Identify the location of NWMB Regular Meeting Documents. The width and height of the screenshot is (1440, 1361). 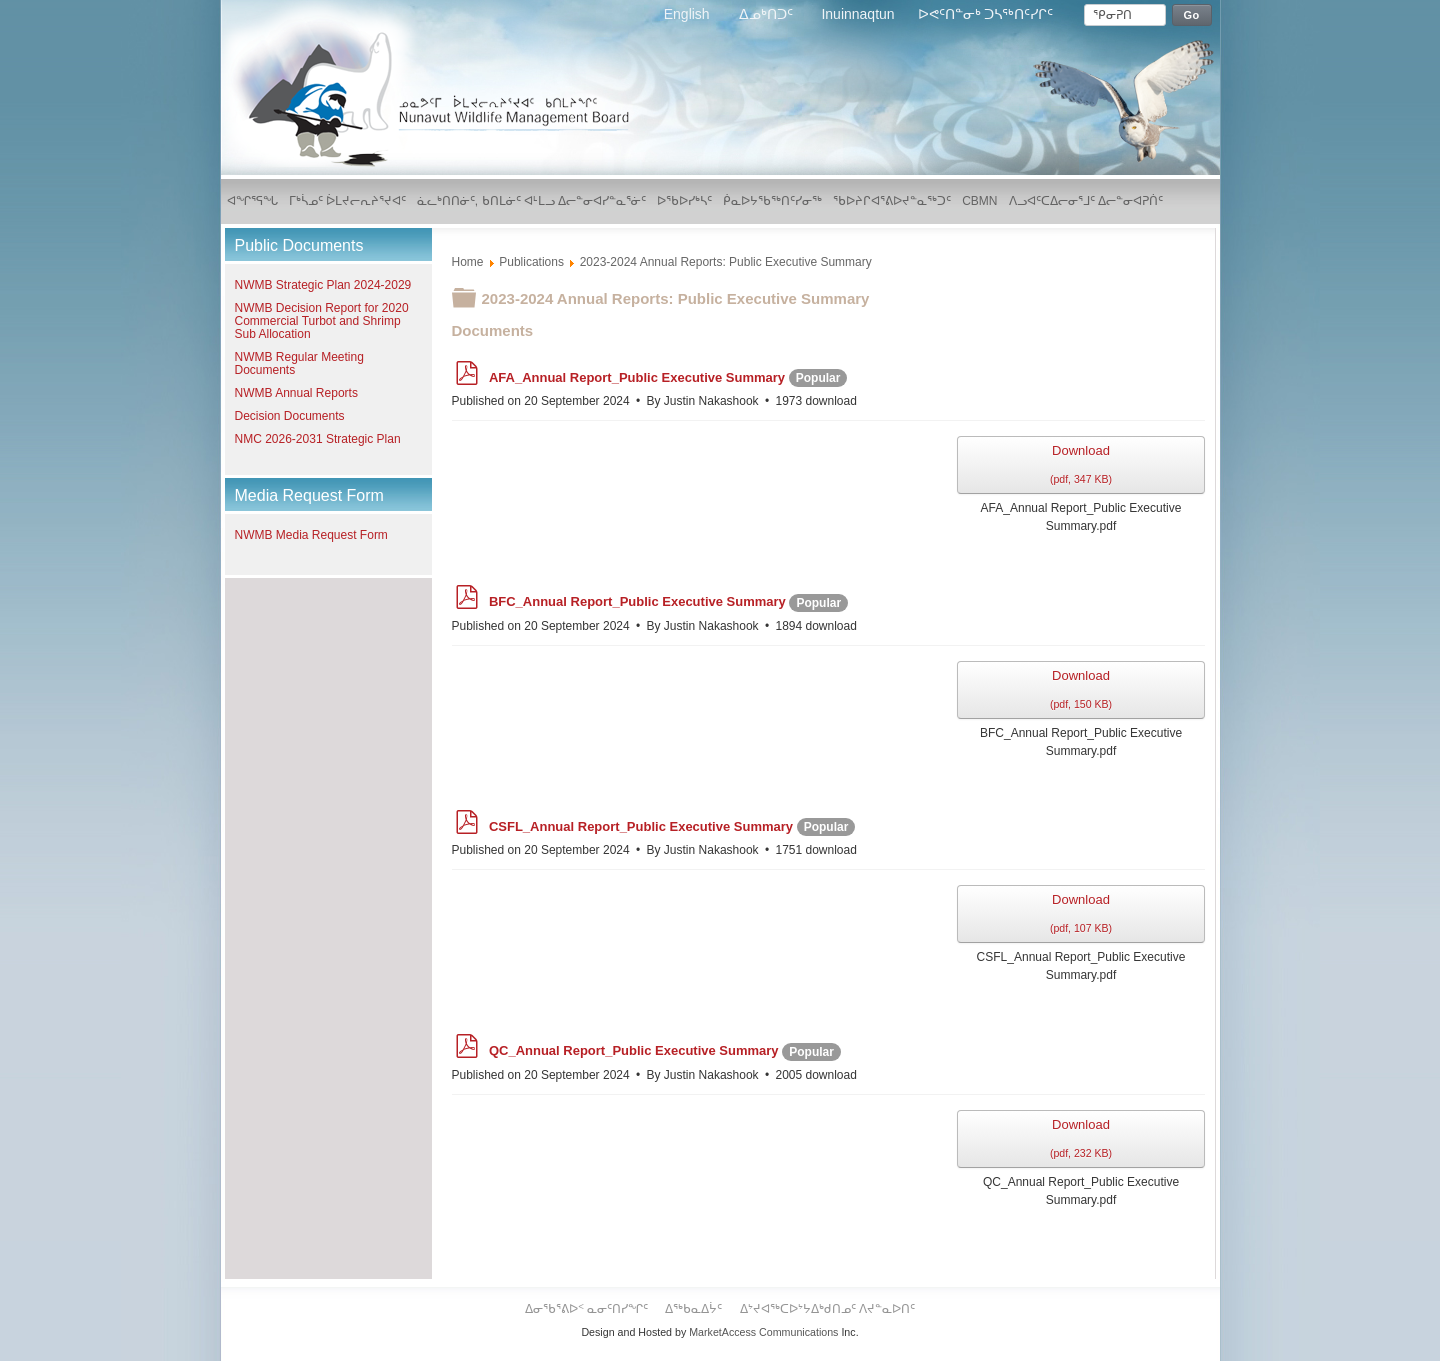
(299, 363).